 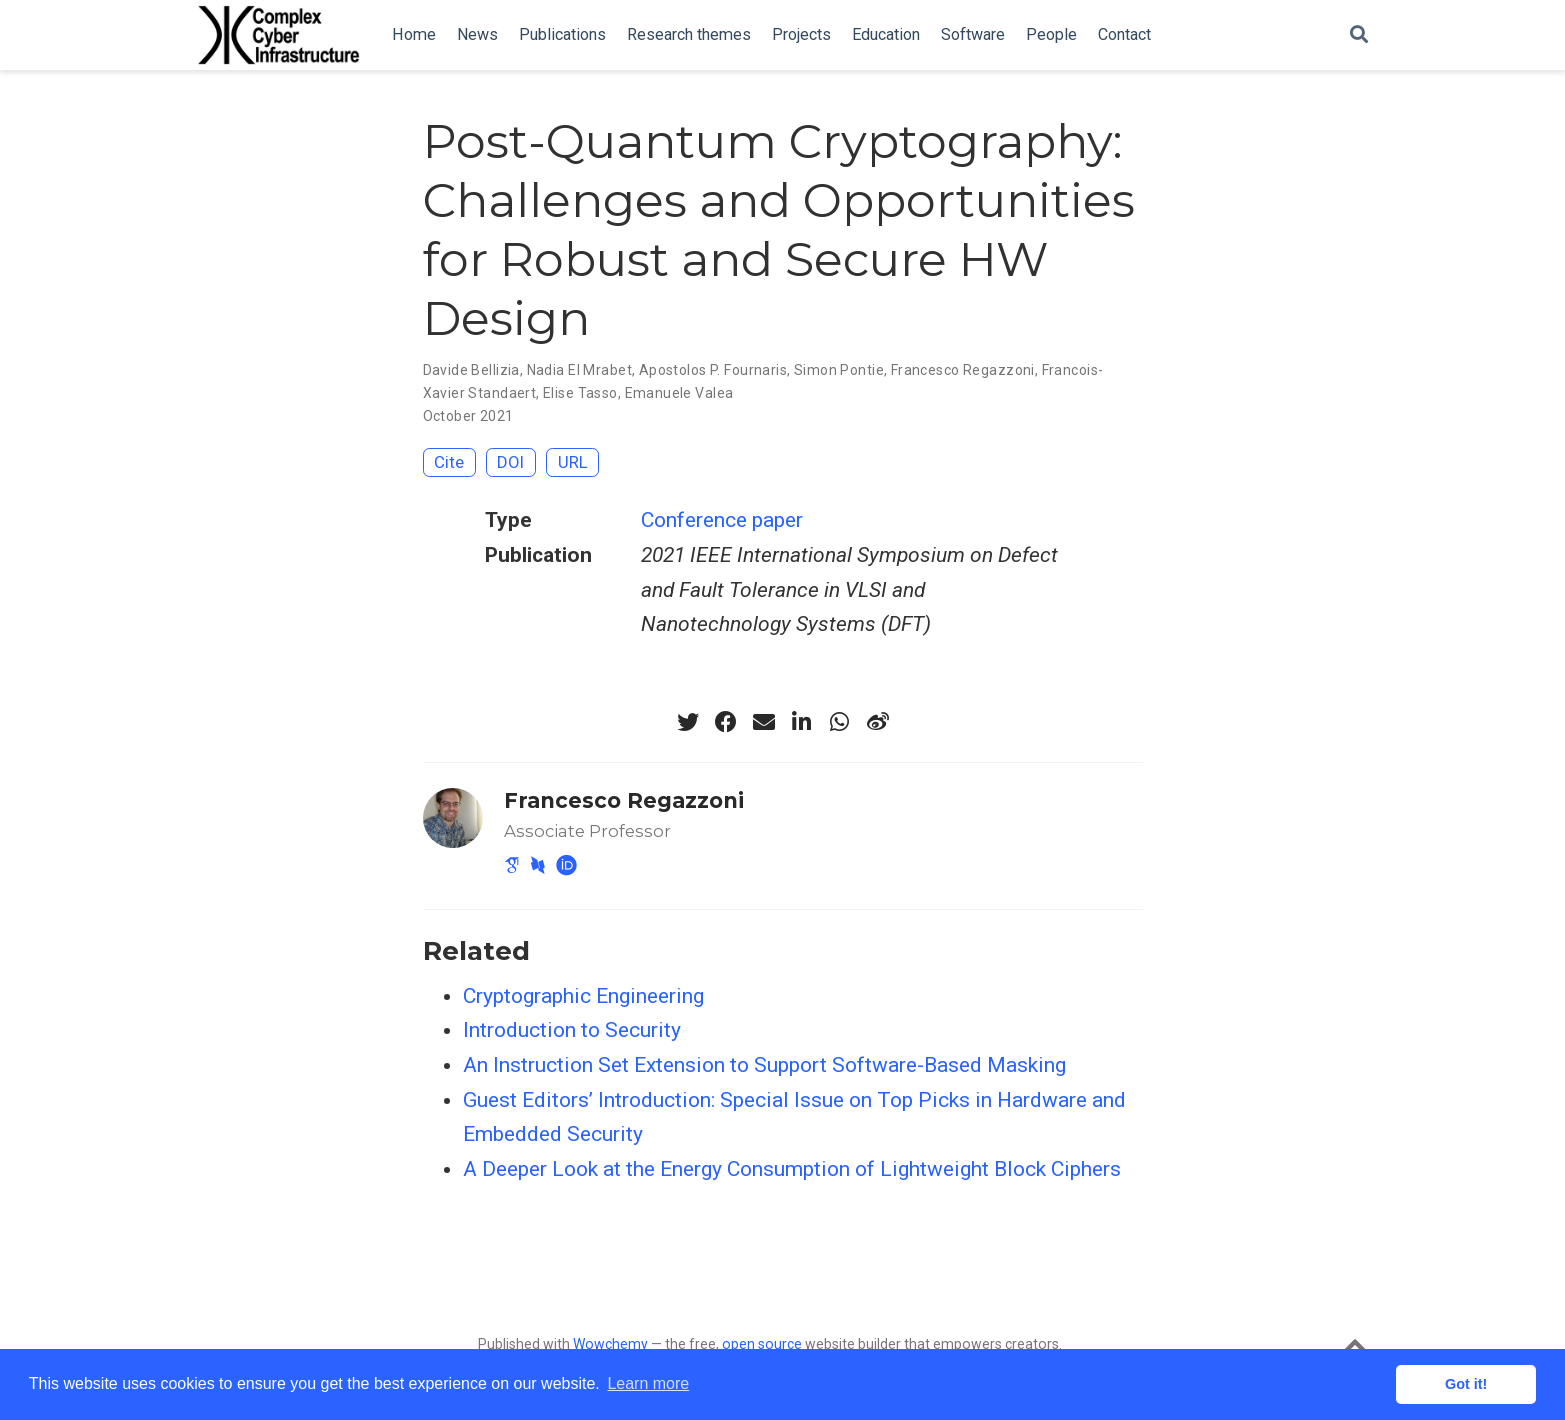 I want to click on Cryptographic Engineering, so click(x=583, y=996).